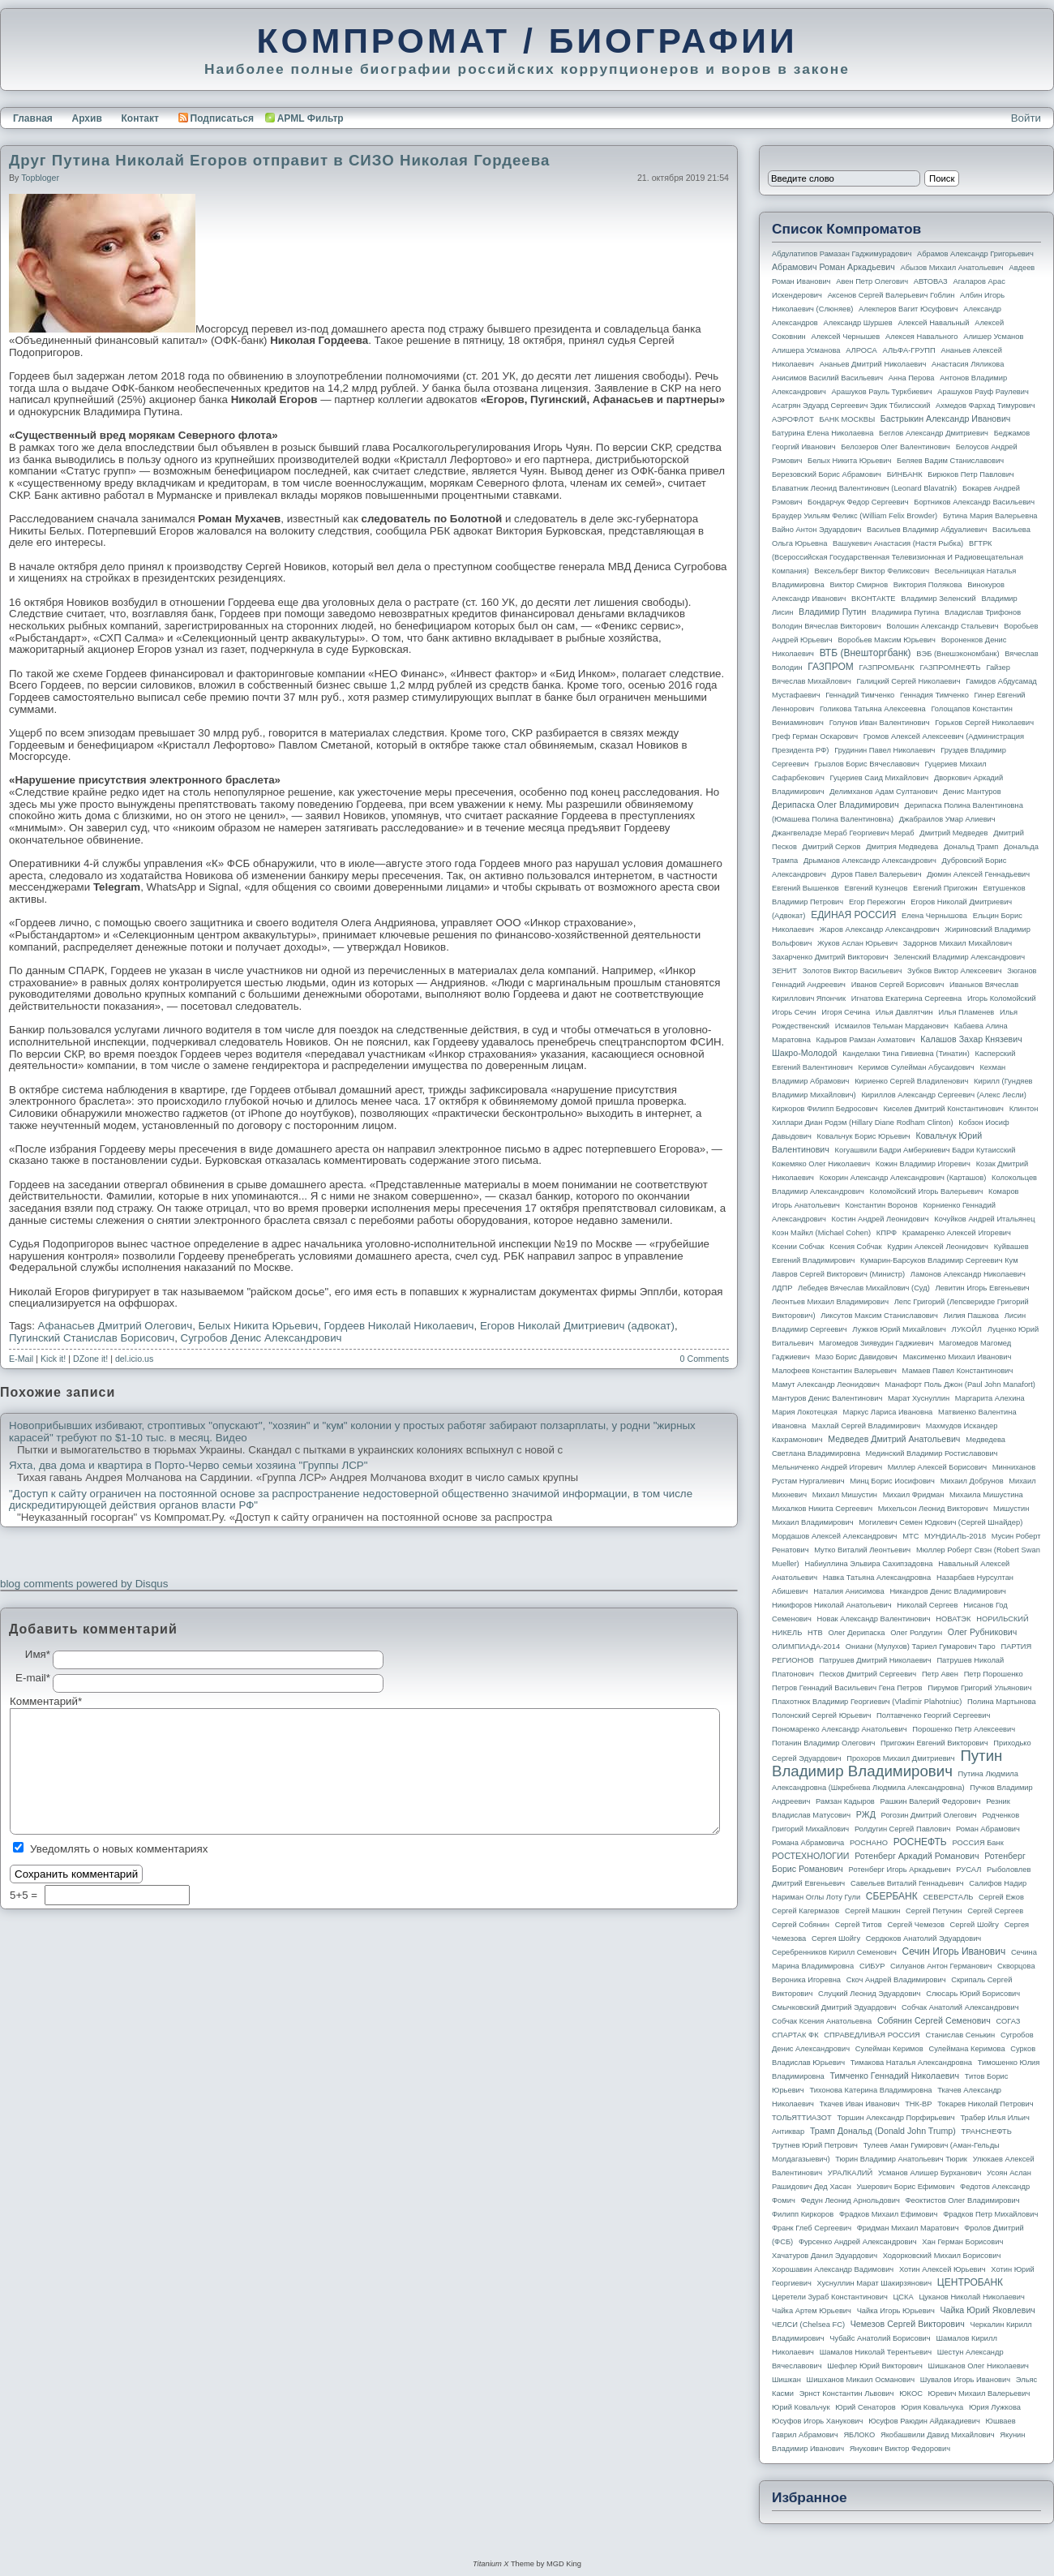 The width and height of the screenshot is (1054, 2576). Describe the element at coordinates (875, 1660) in the screenshot. I see `Патрушев Дмитрий Николаевич` at that location.